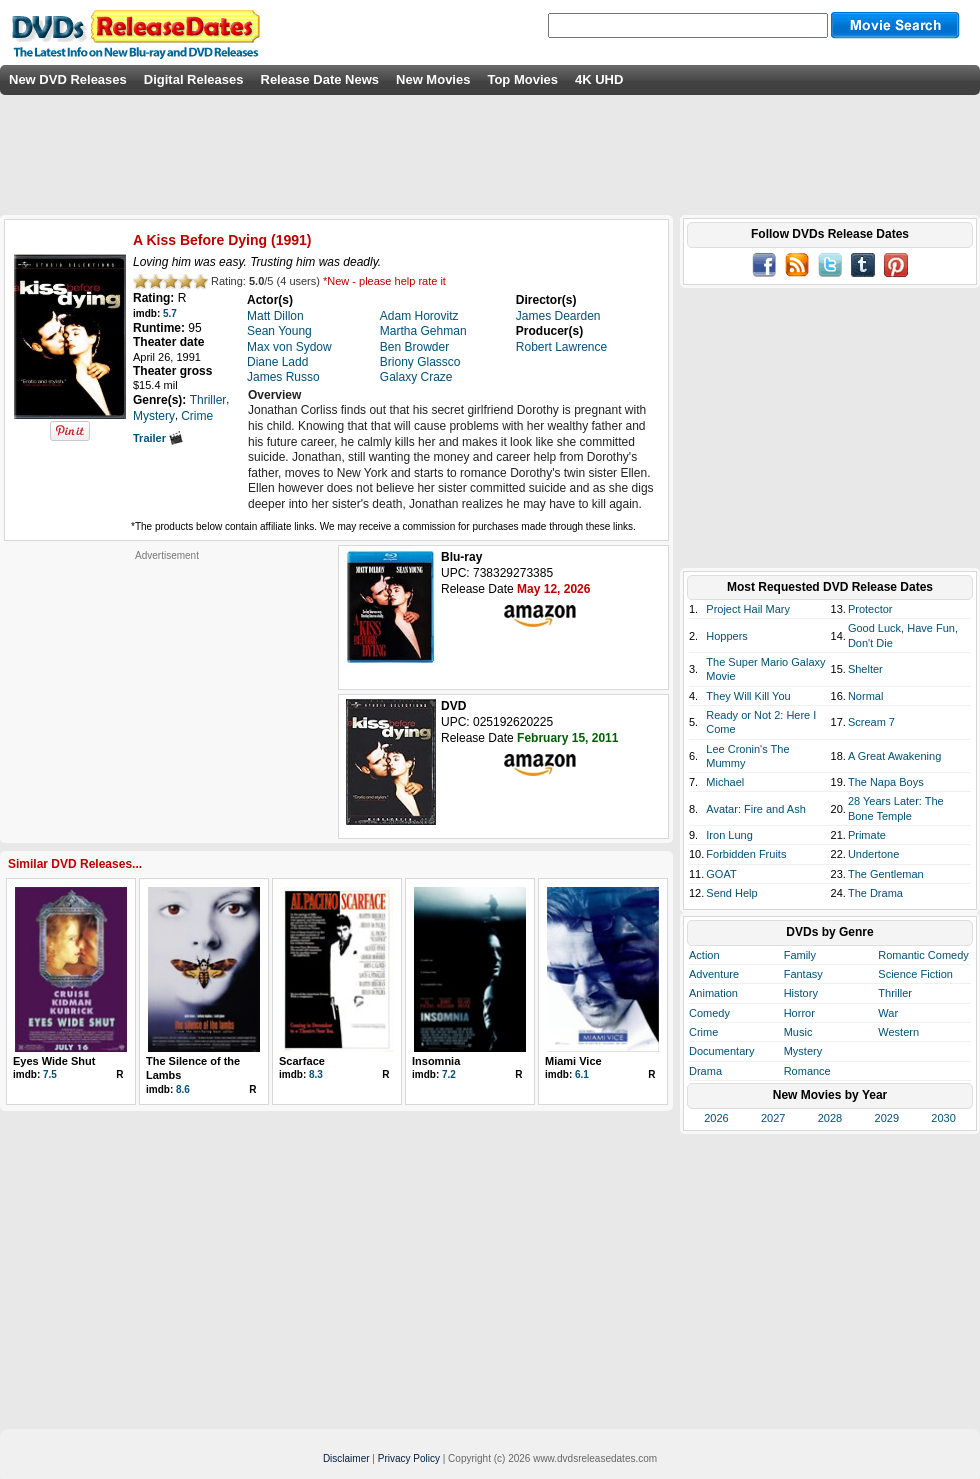 The height and width of the screenshot is (1479, 980). What do you see at coordinates (888, 1013) in the screenshot?
I see `War` at bounding box center [888, 1013].